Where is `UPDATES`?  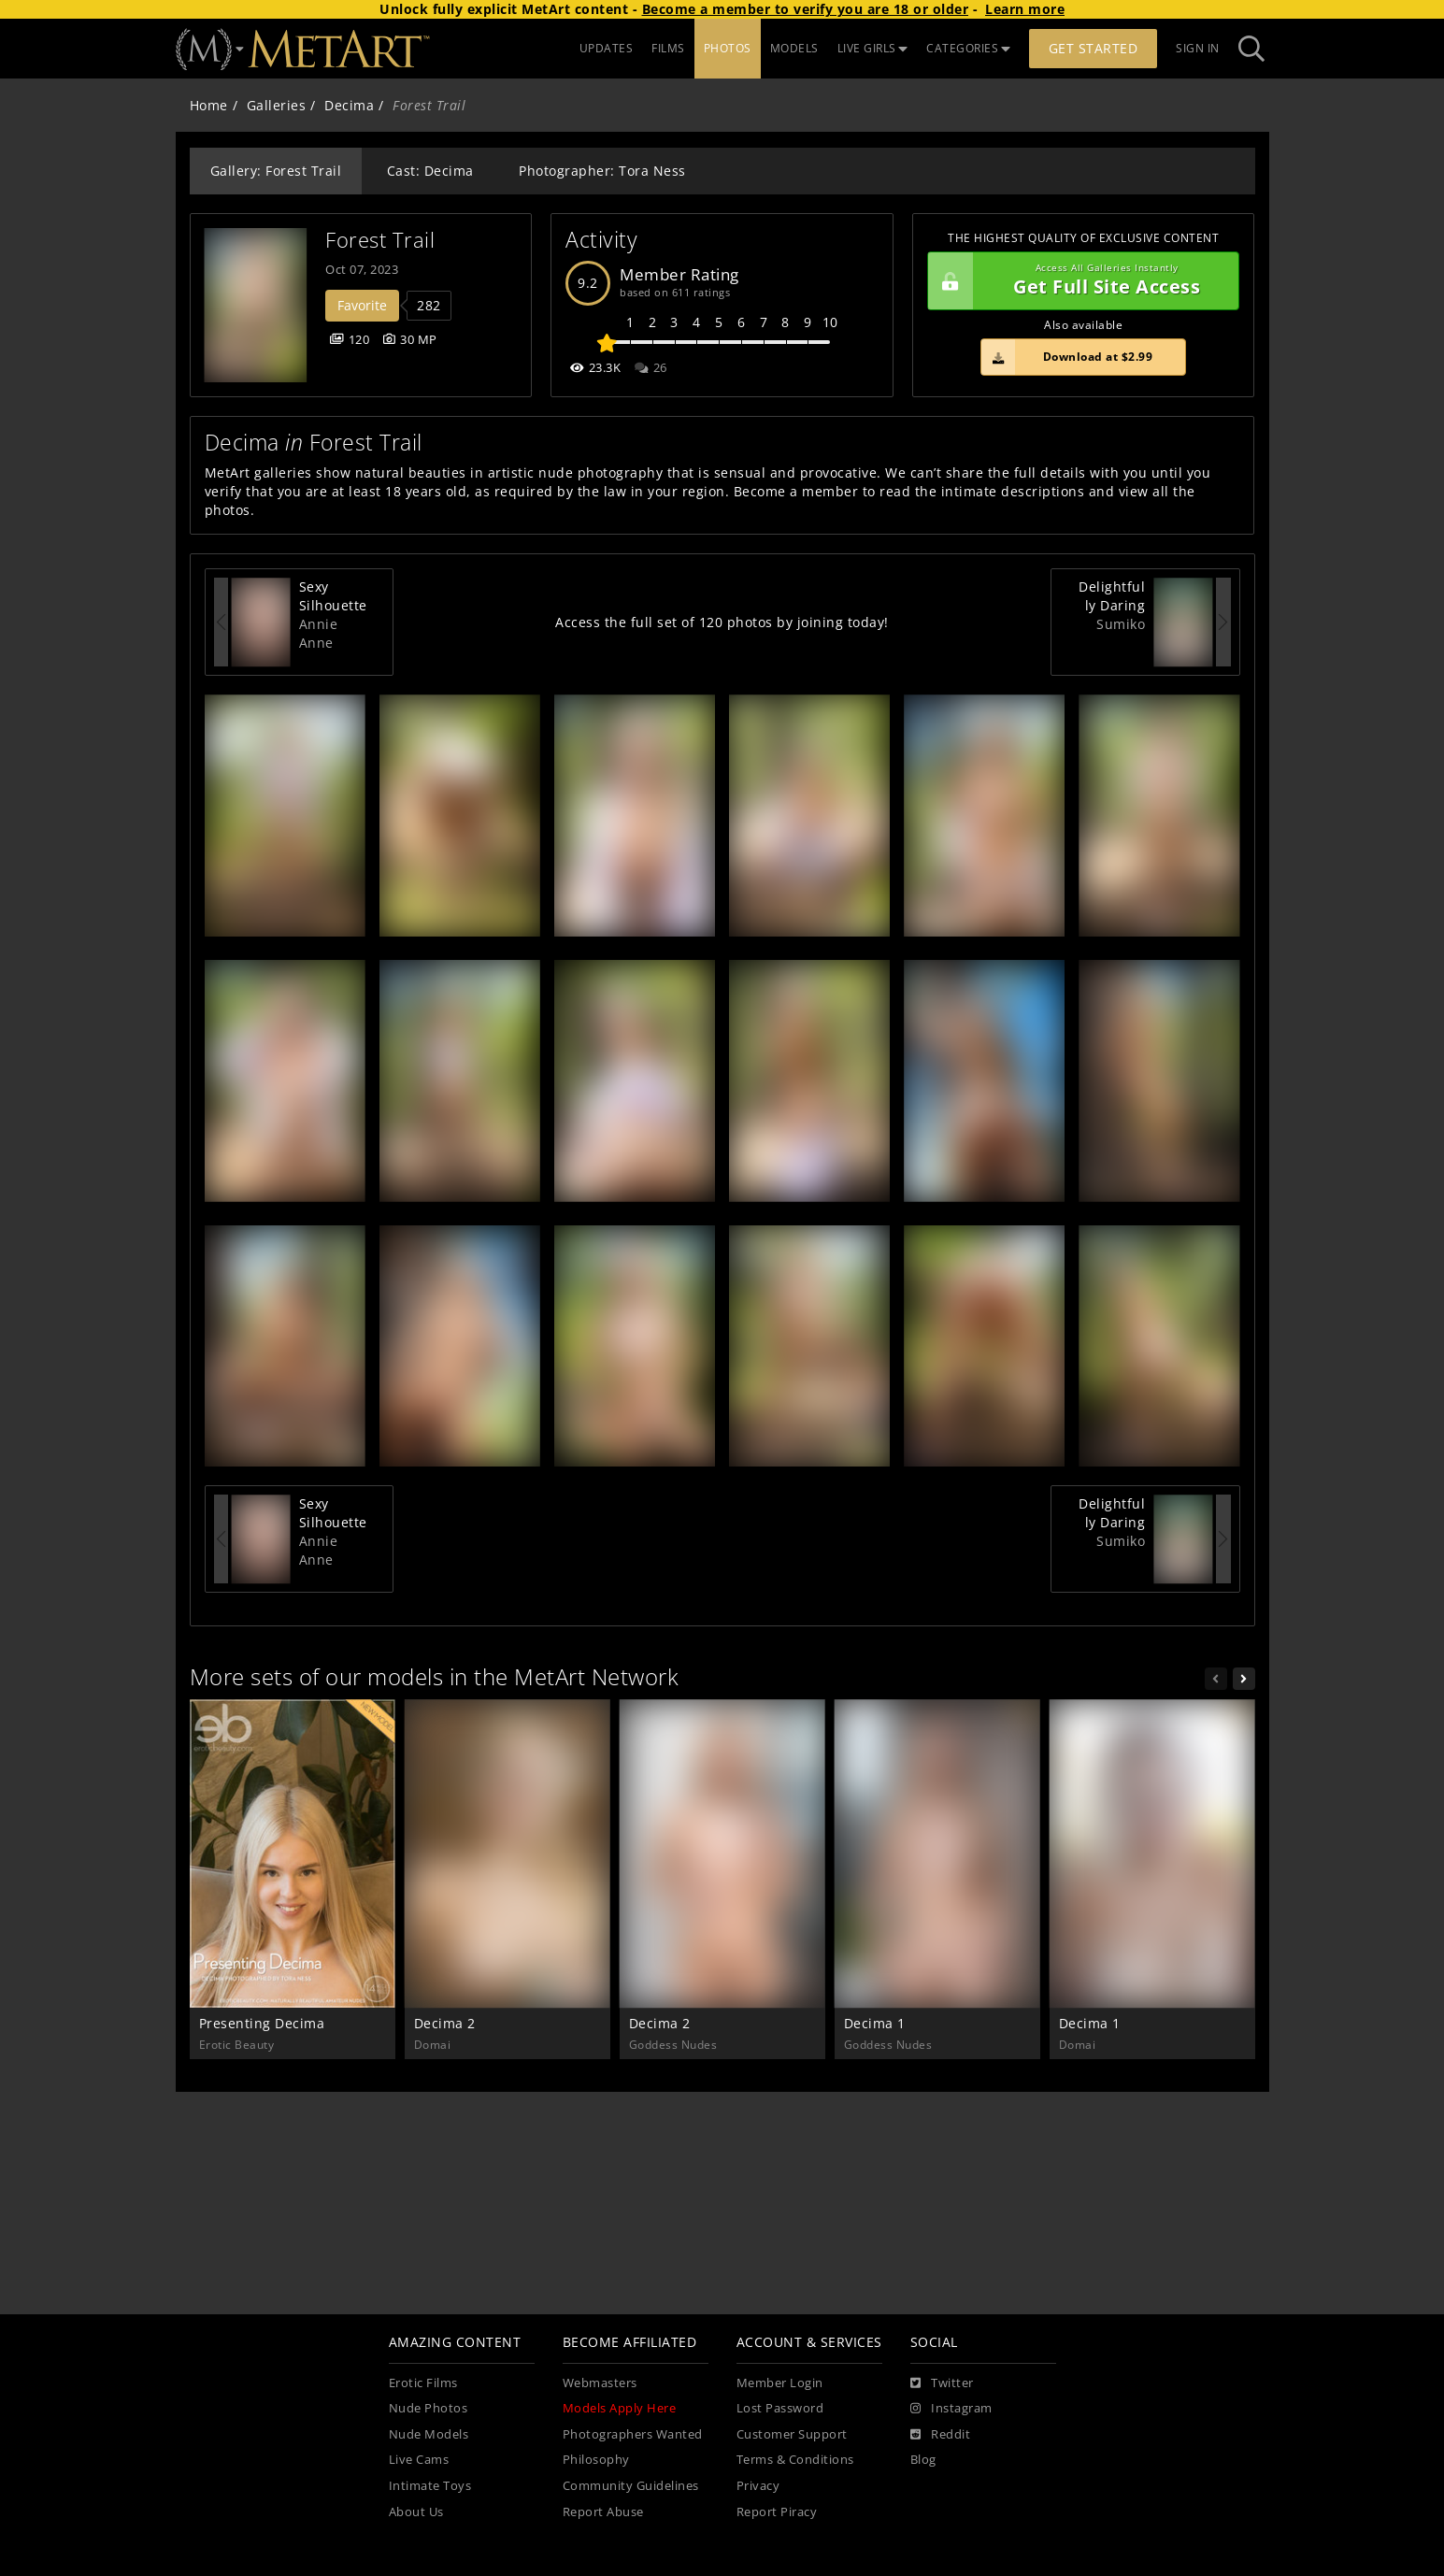
UPDATES is located at coordinates (606, 48).